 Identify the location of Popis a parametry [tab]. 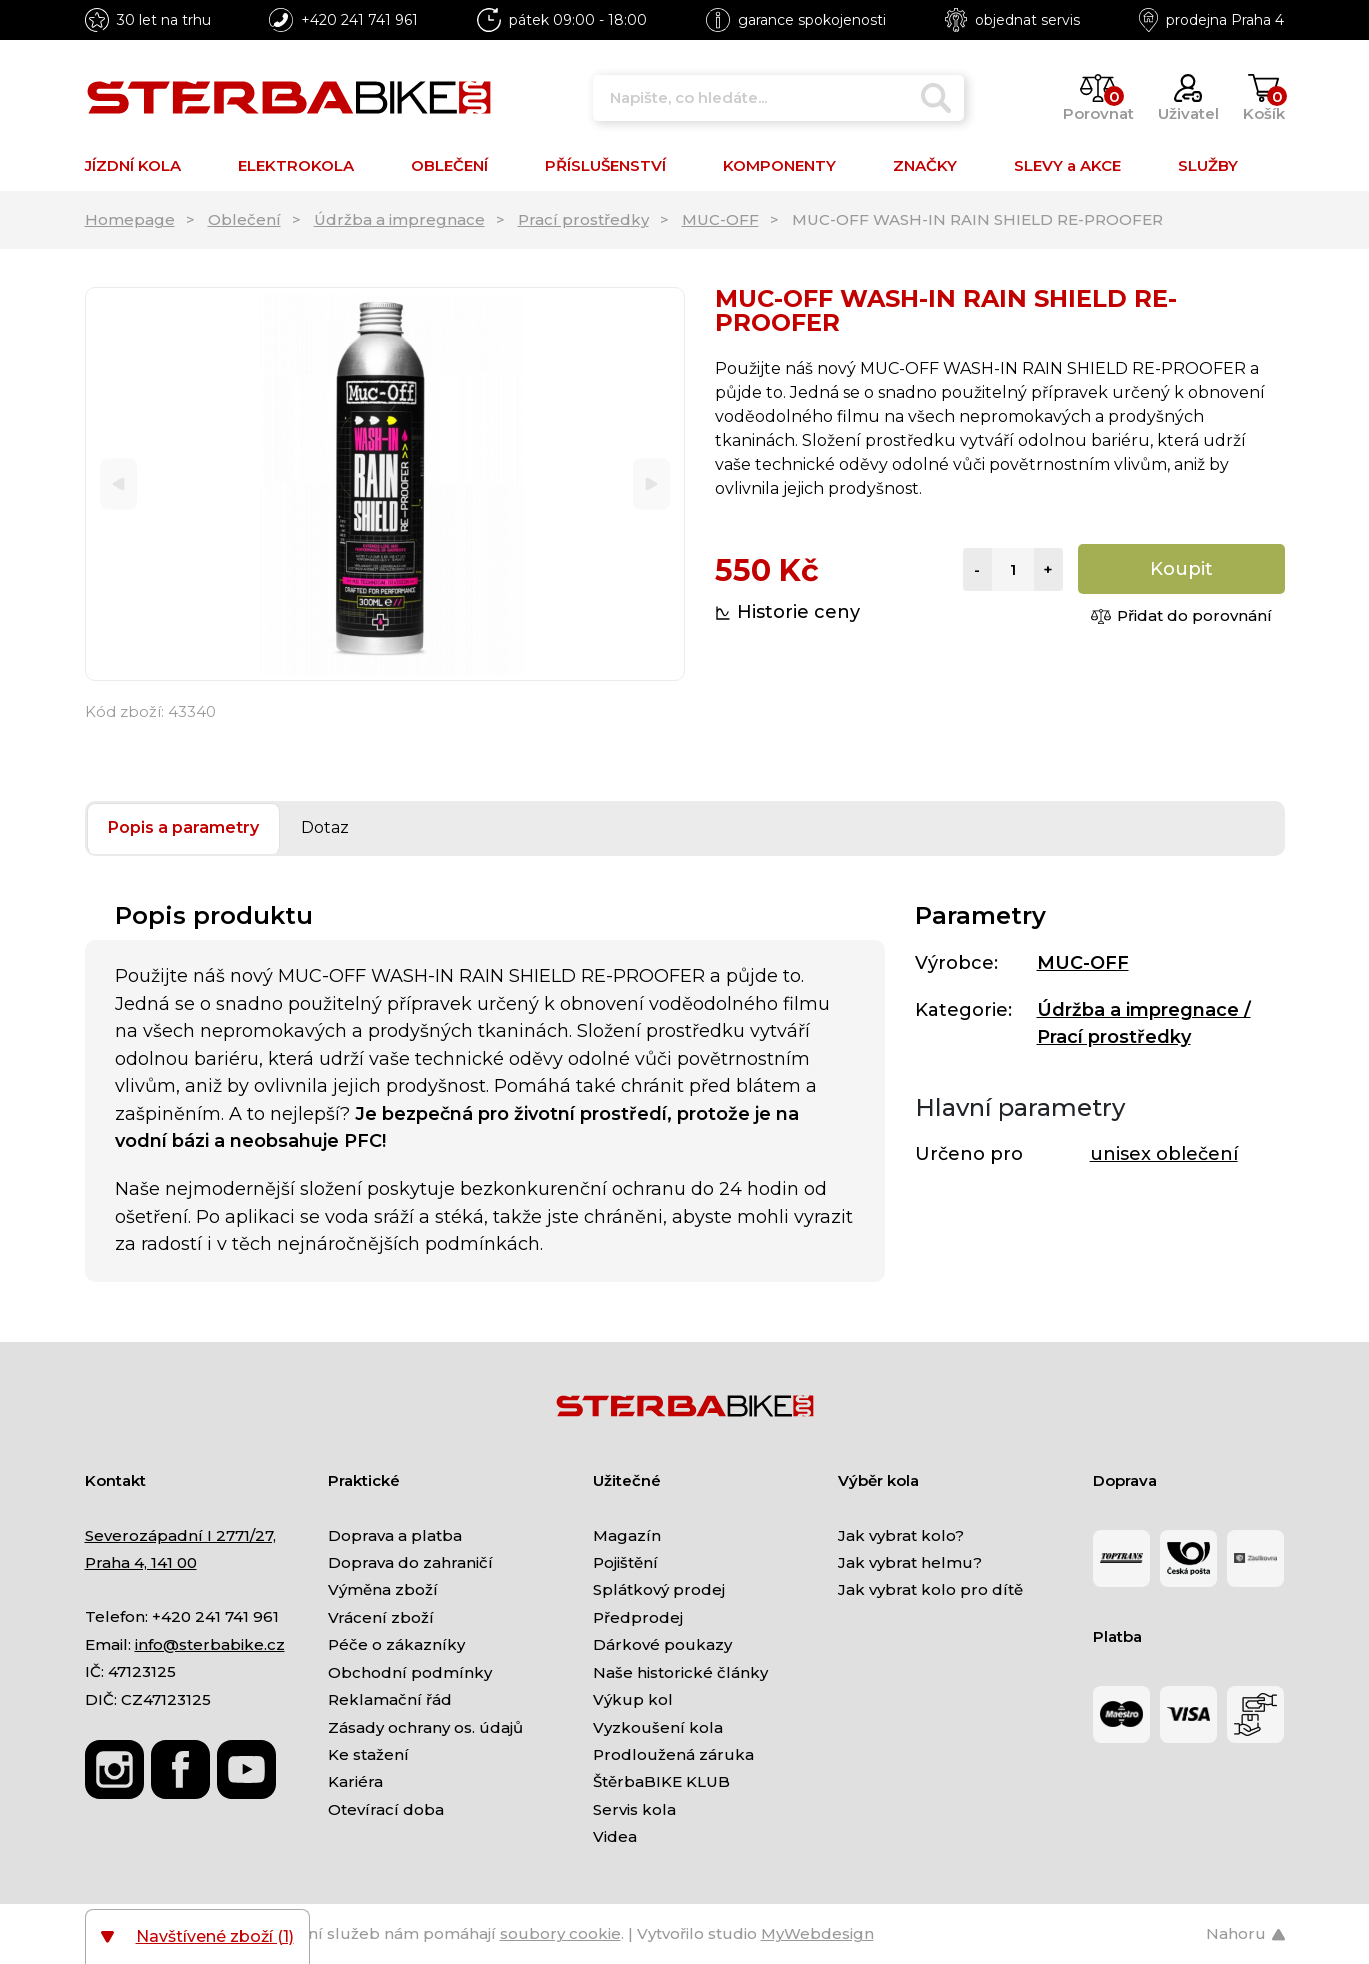
(183, 827).